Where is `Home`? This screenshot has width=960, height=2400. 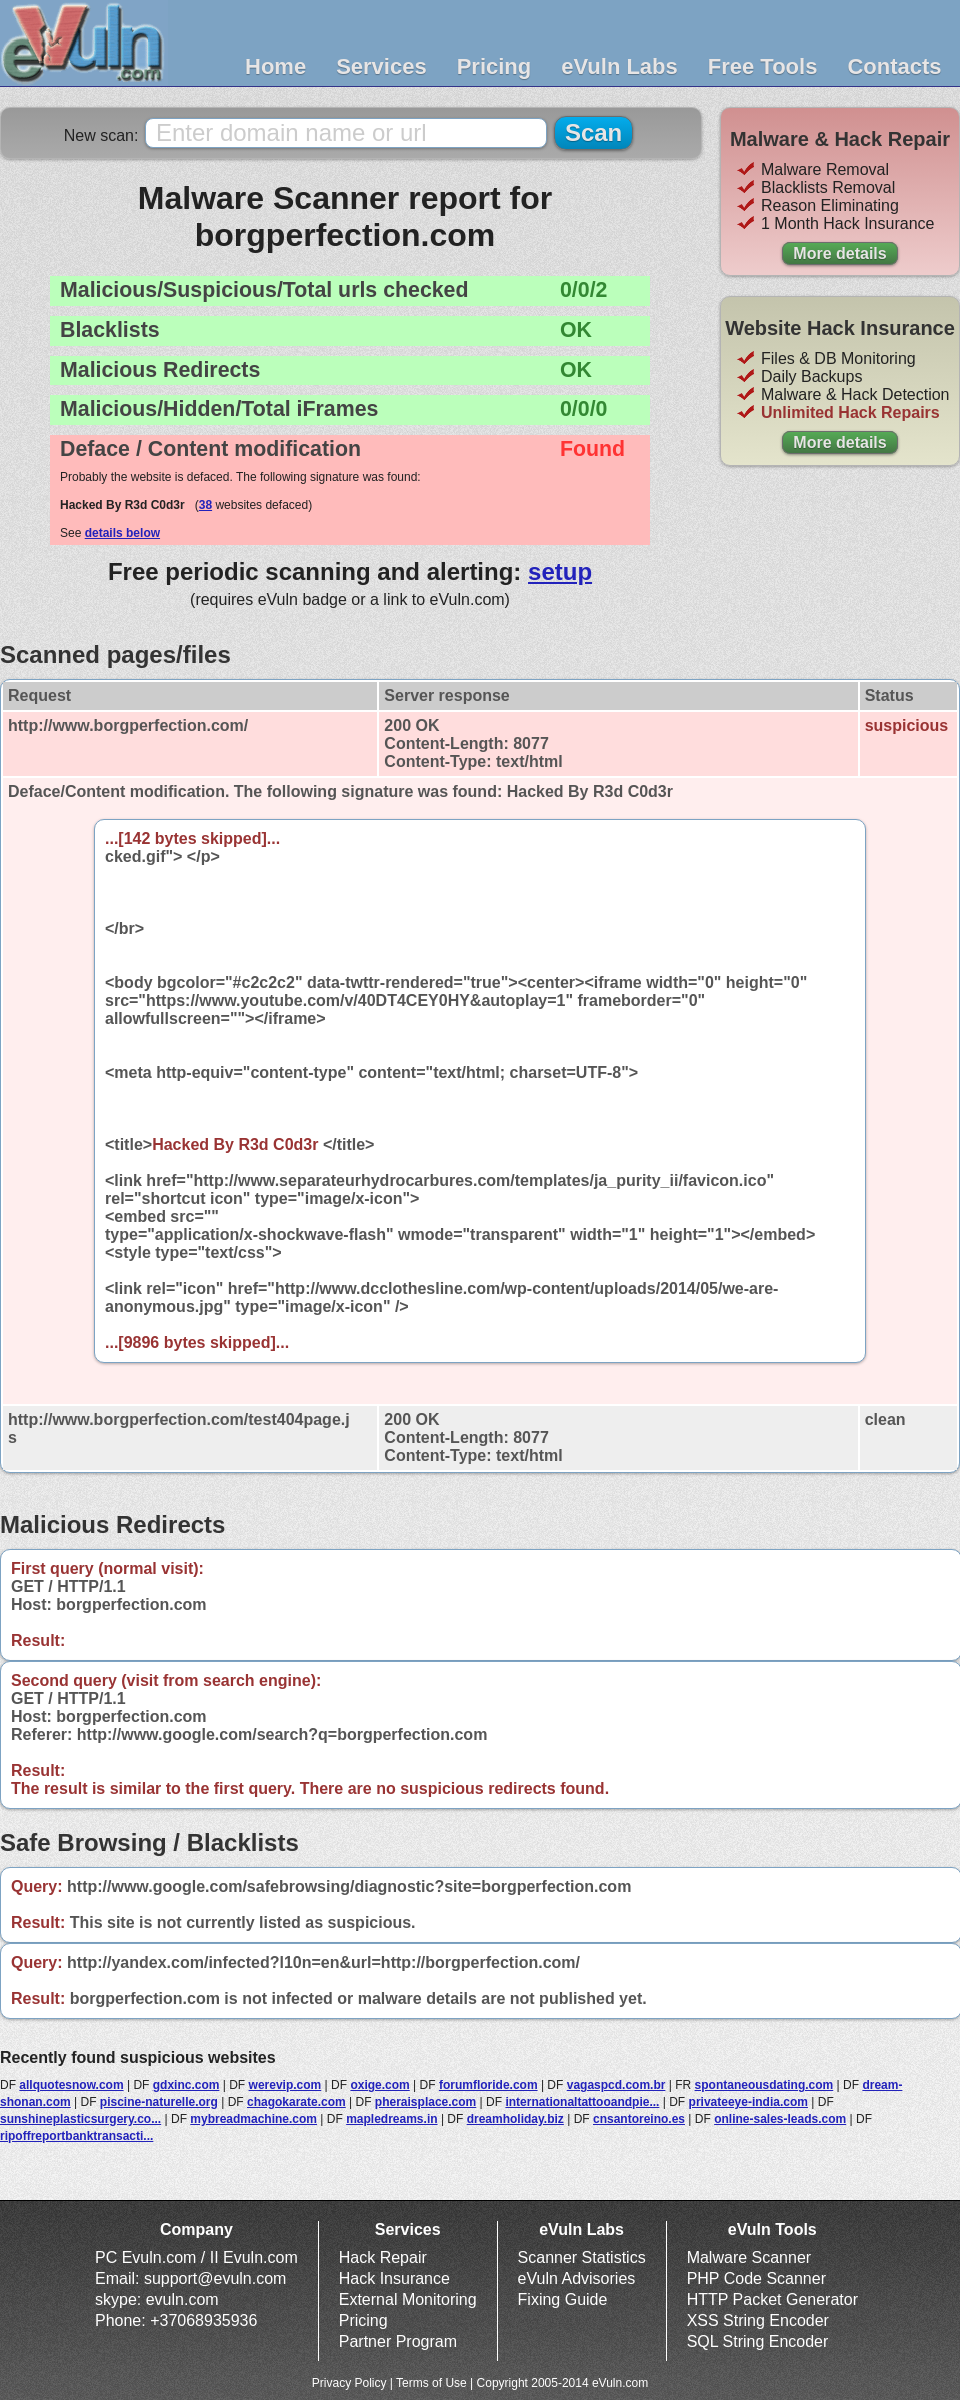 Home is located at coordinates (275, 66).